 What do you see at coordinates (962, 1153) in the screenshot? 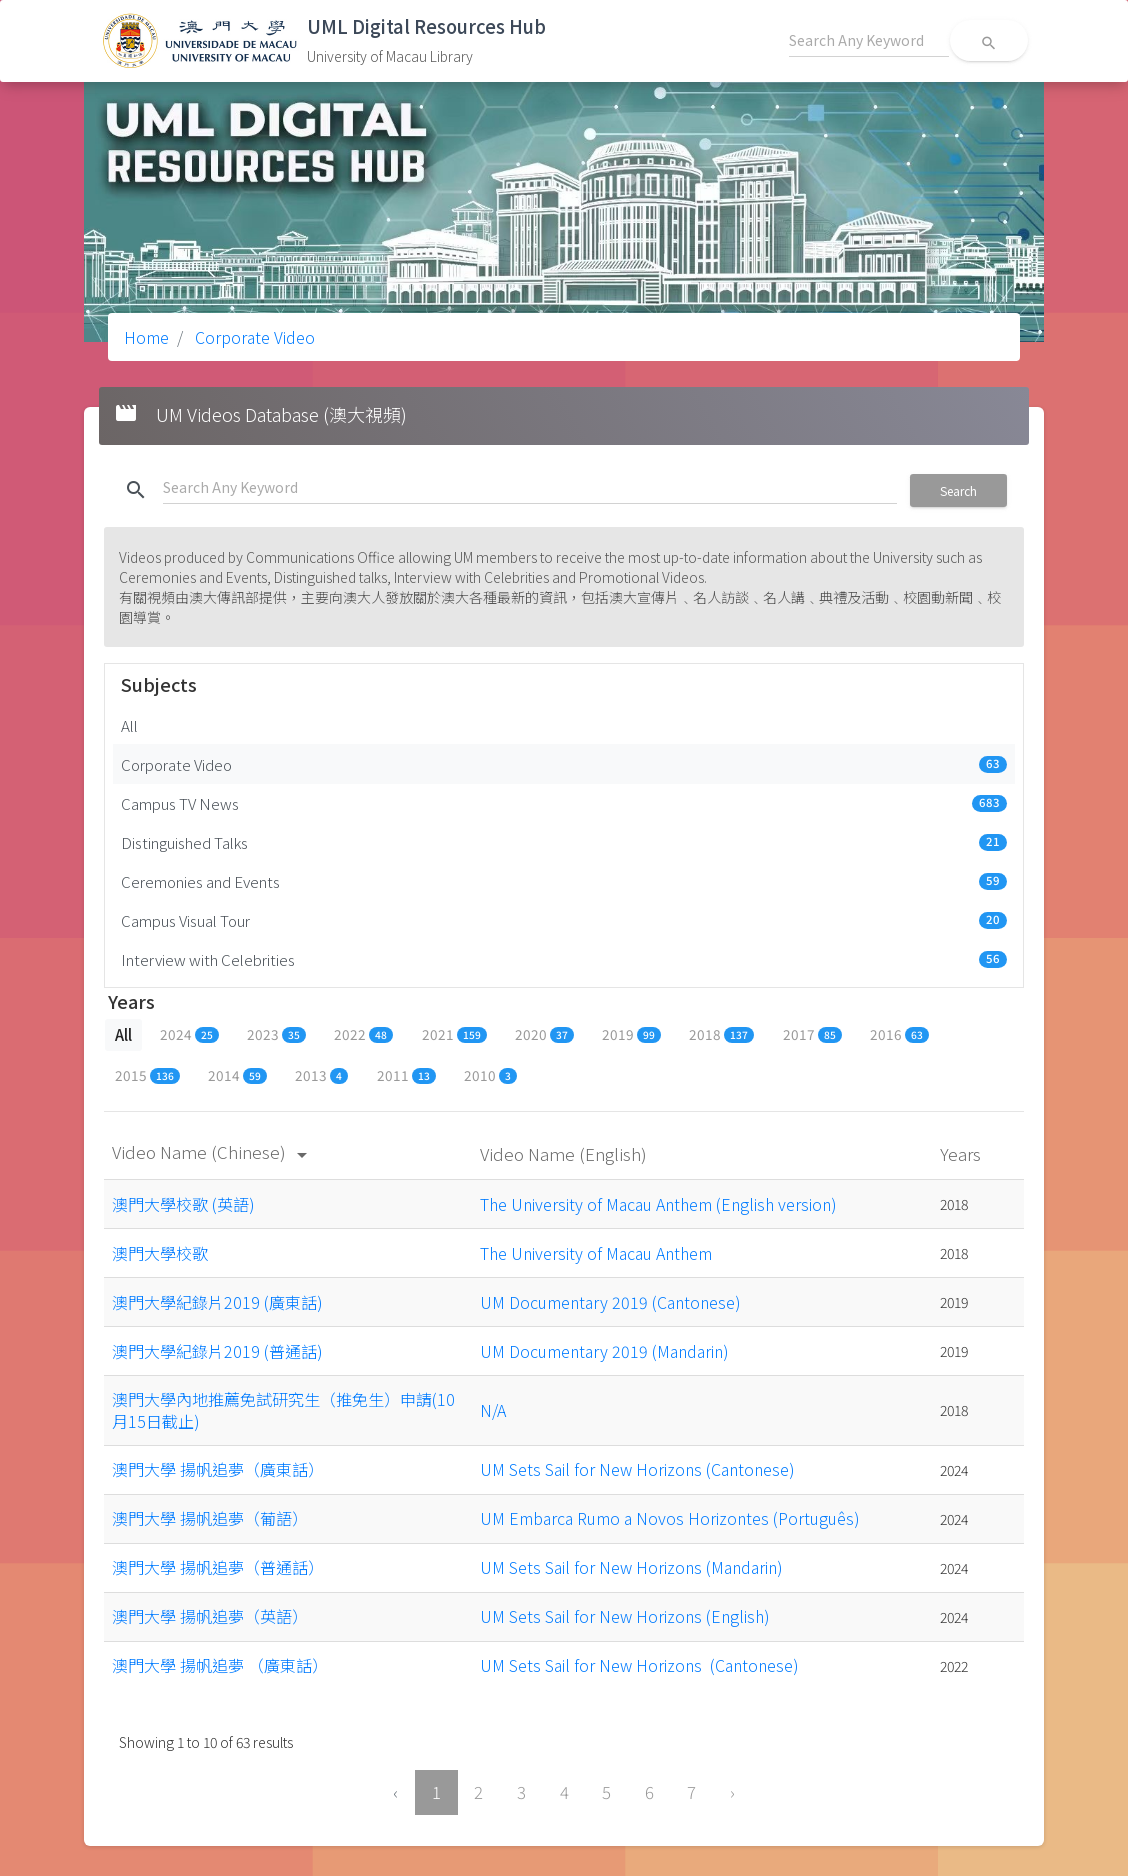
I see `Years` at bounding box center [962, 1153].